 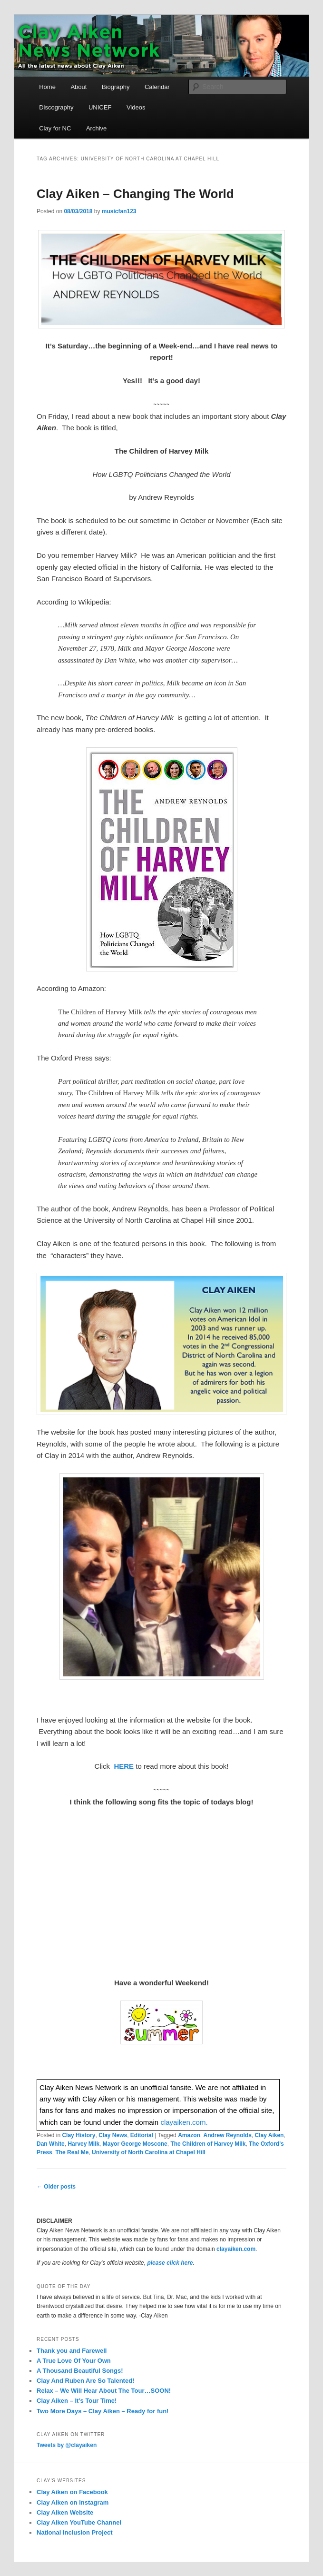 What do you see at coordinates (67, 2445) in the screenshot?
I see `Tweets by @clayaiken` at bounding box center [67, 2445].